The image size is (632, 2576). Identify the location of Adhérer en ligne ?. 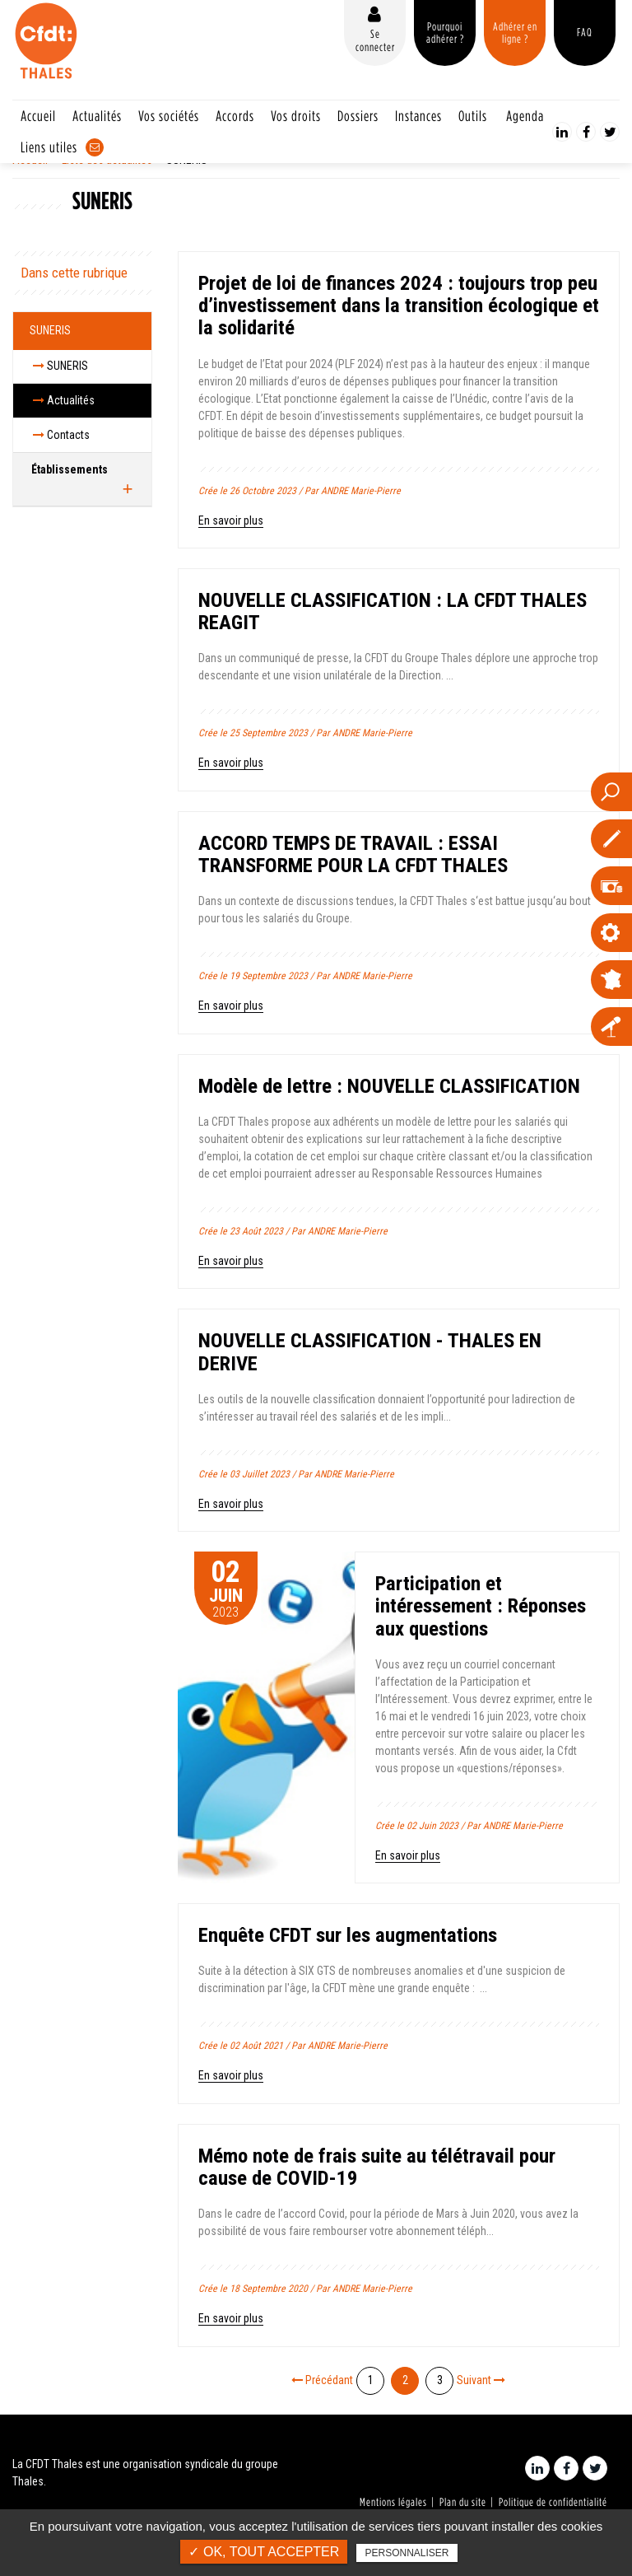
(515, 32).